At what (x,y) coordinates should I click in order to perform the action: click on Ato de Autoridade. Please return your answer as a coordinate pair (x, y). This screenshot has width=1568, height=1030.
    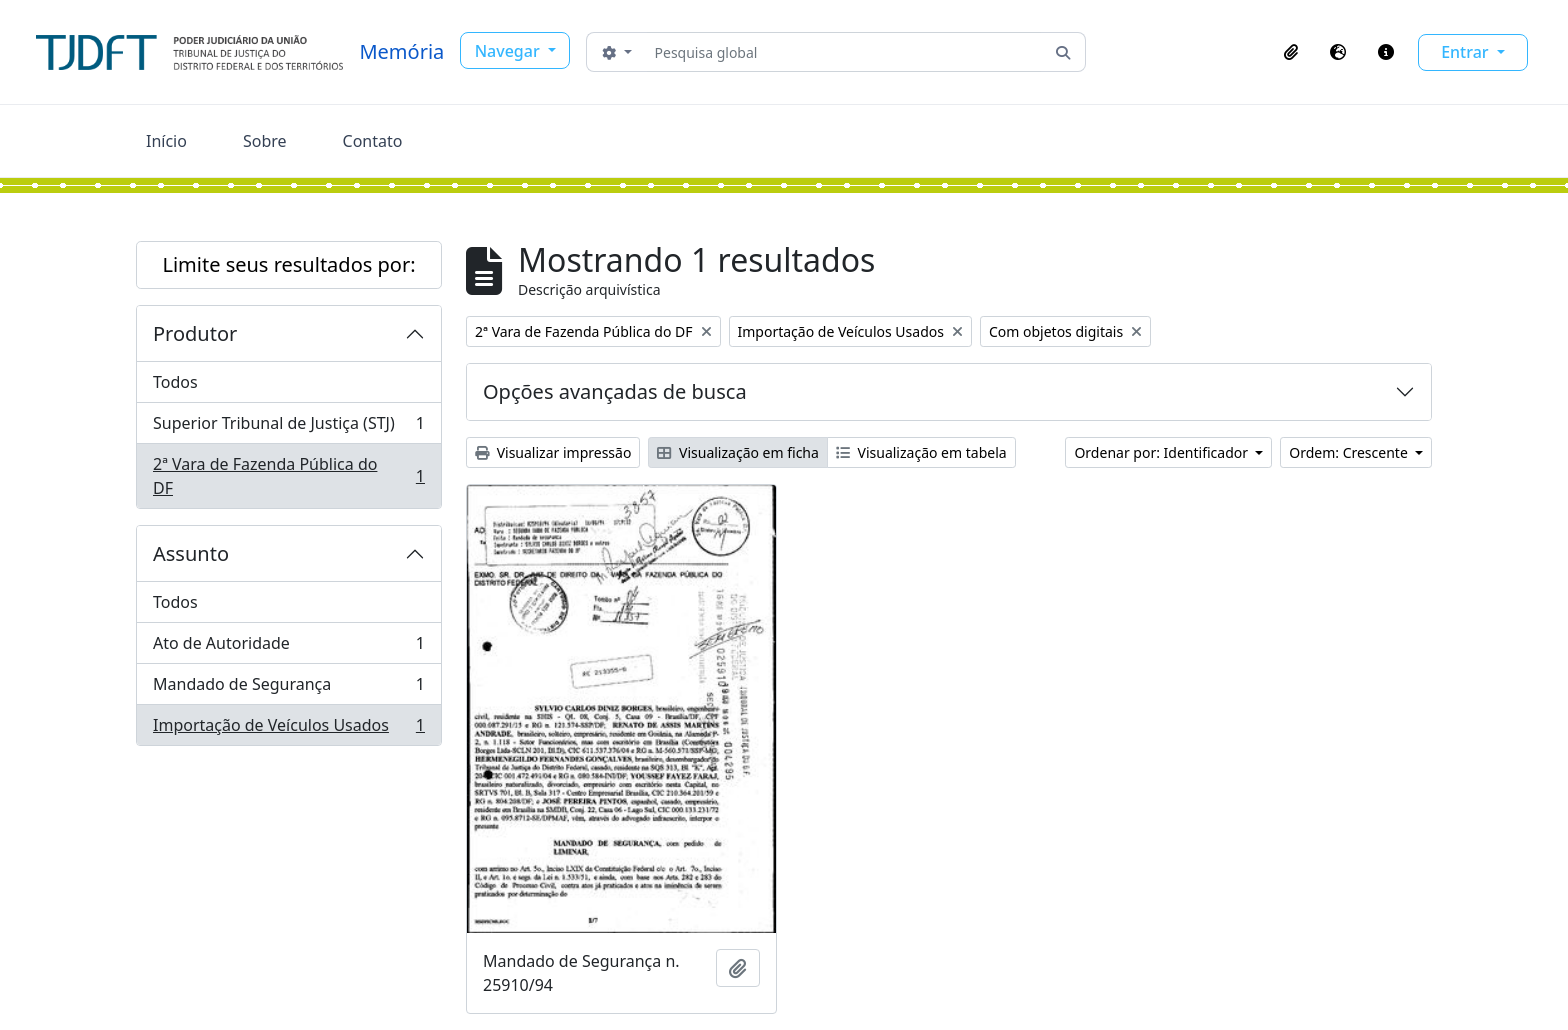
    Looking at the image, I should click on (288, 647).